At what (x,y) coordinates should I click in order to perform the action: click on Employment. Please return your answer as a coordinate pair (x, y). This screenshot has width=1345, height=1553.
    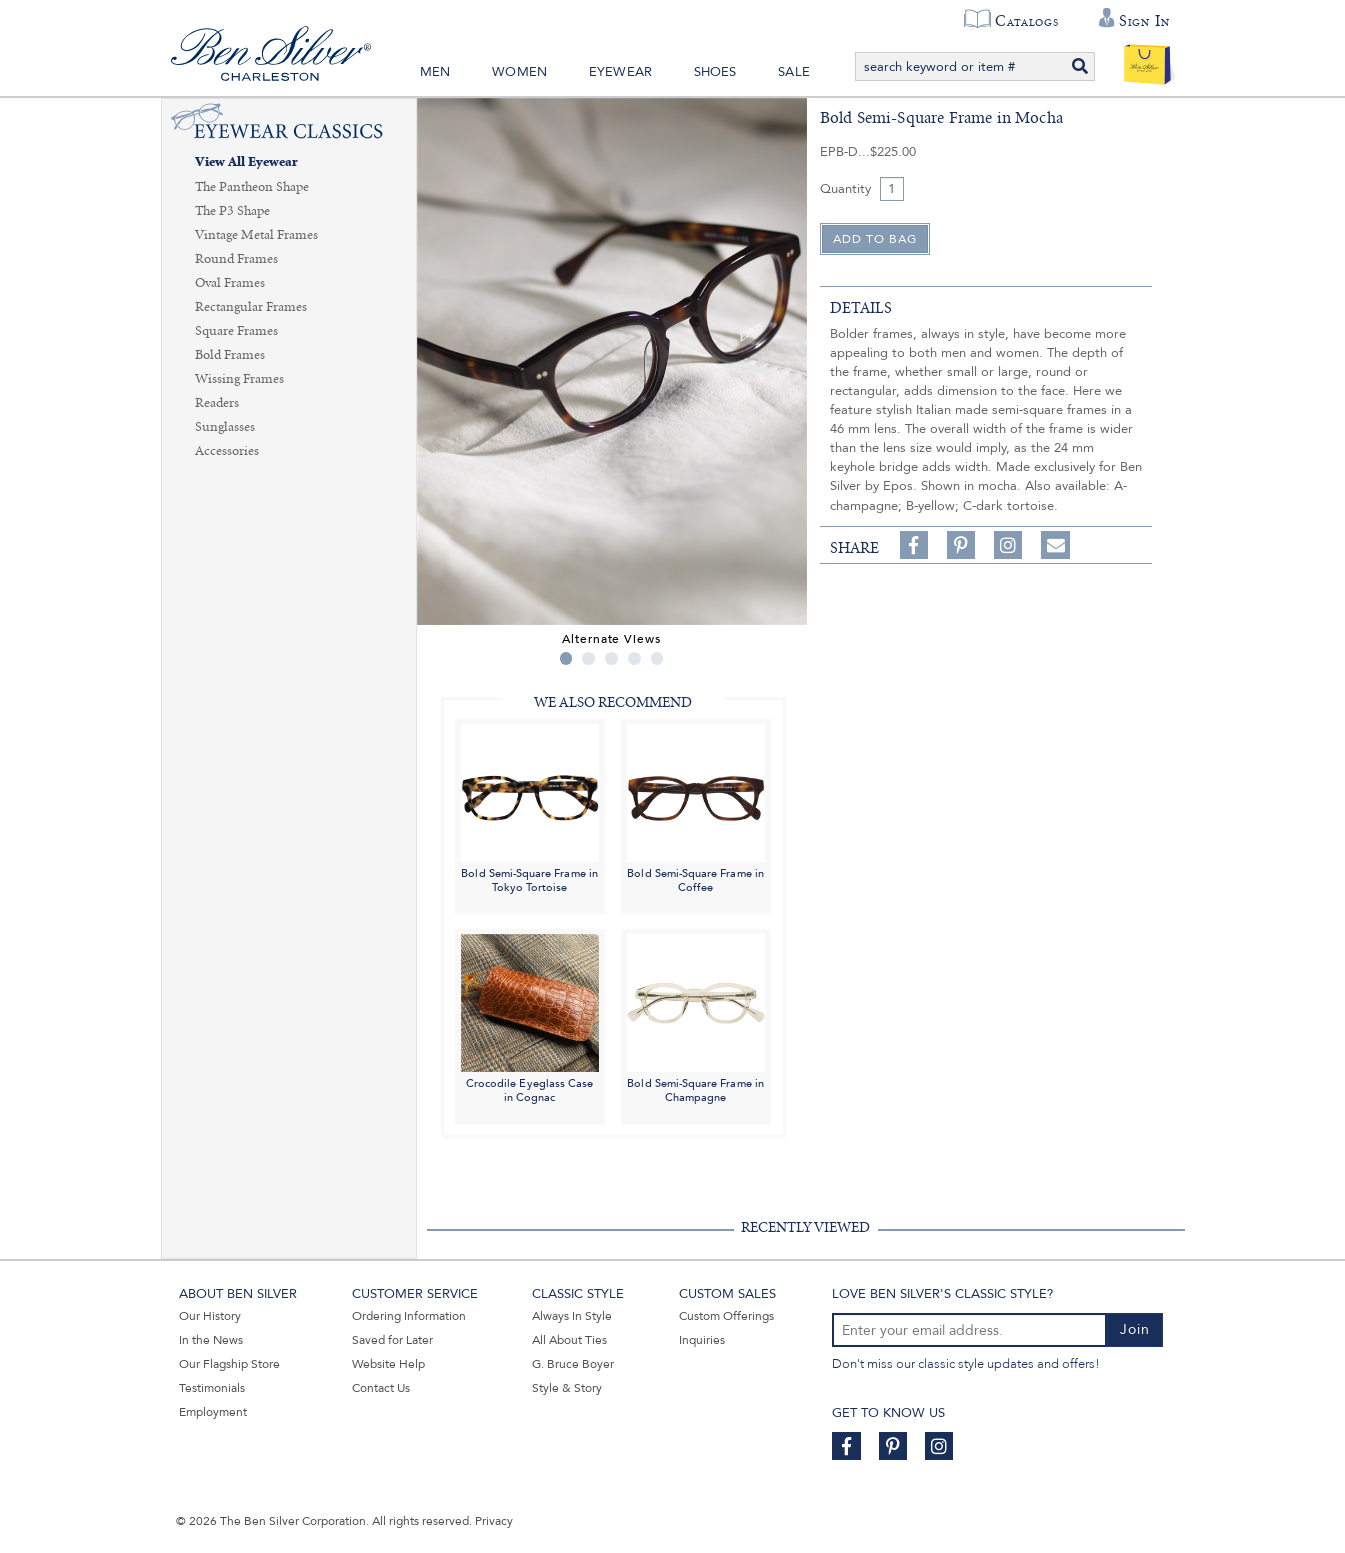
    Looking at the image, I should click on (213, 1412).